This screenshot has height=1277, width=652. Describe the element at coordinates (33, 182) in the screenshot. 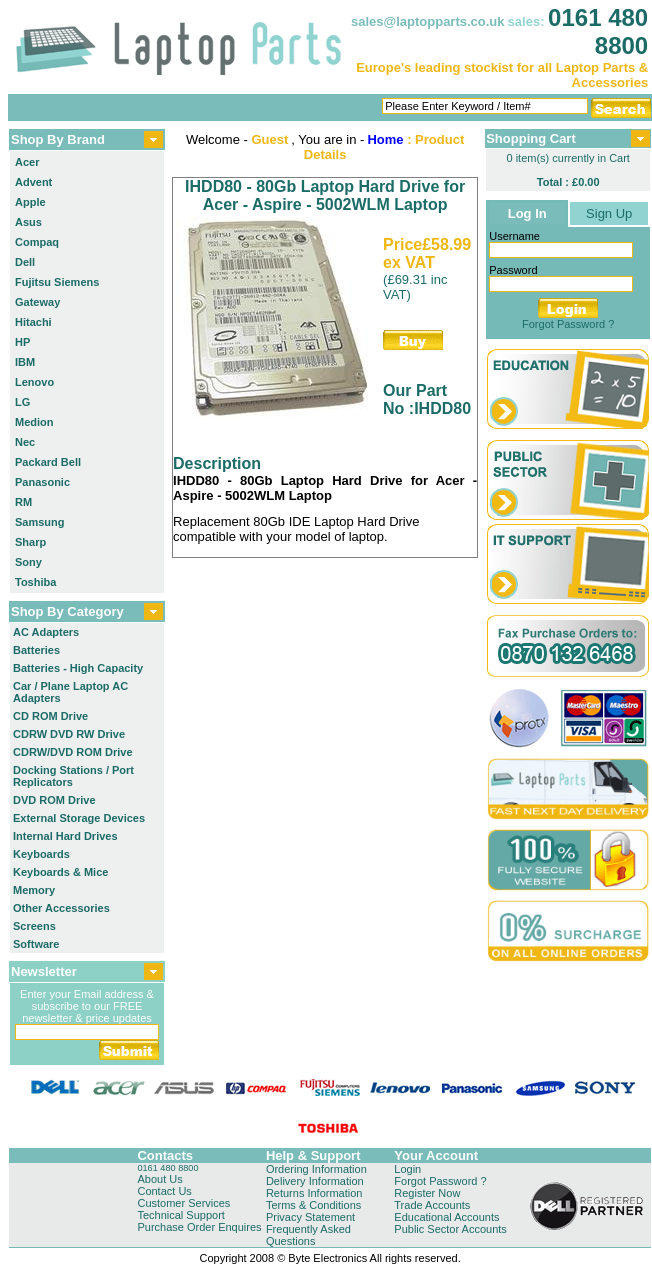

I see `Advent` at that location.